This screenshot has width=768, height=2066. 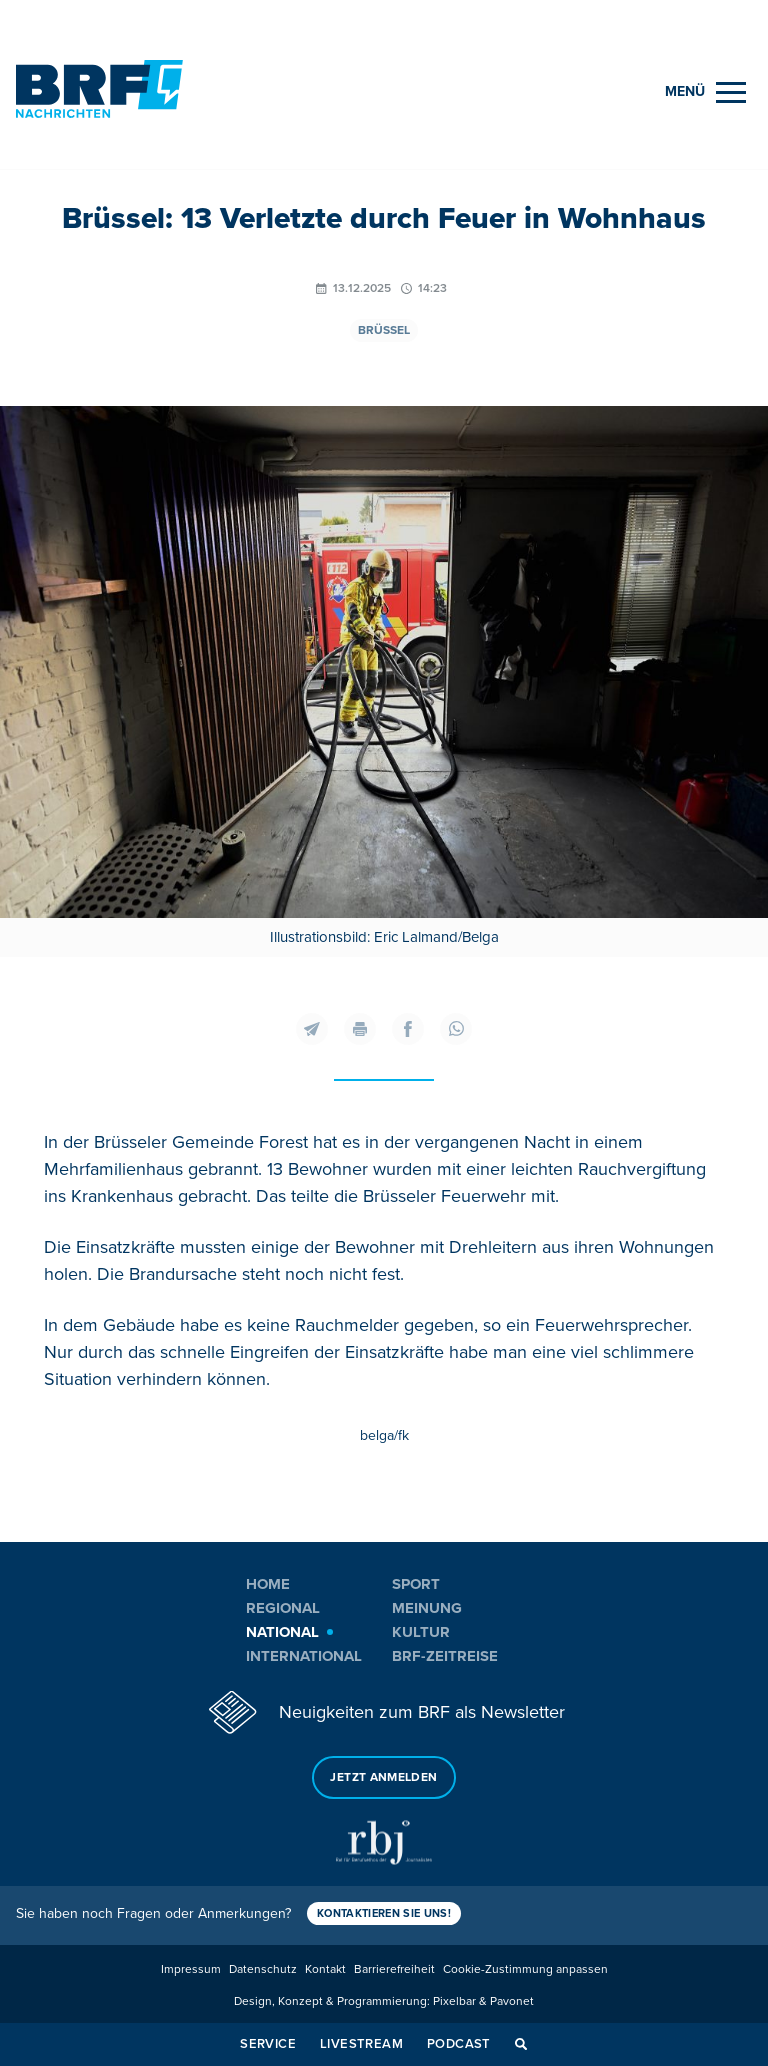 What do you see at coordinates (283, 1608) in the screenshot?
I see `Regional` at bounding box center [283, 1608].